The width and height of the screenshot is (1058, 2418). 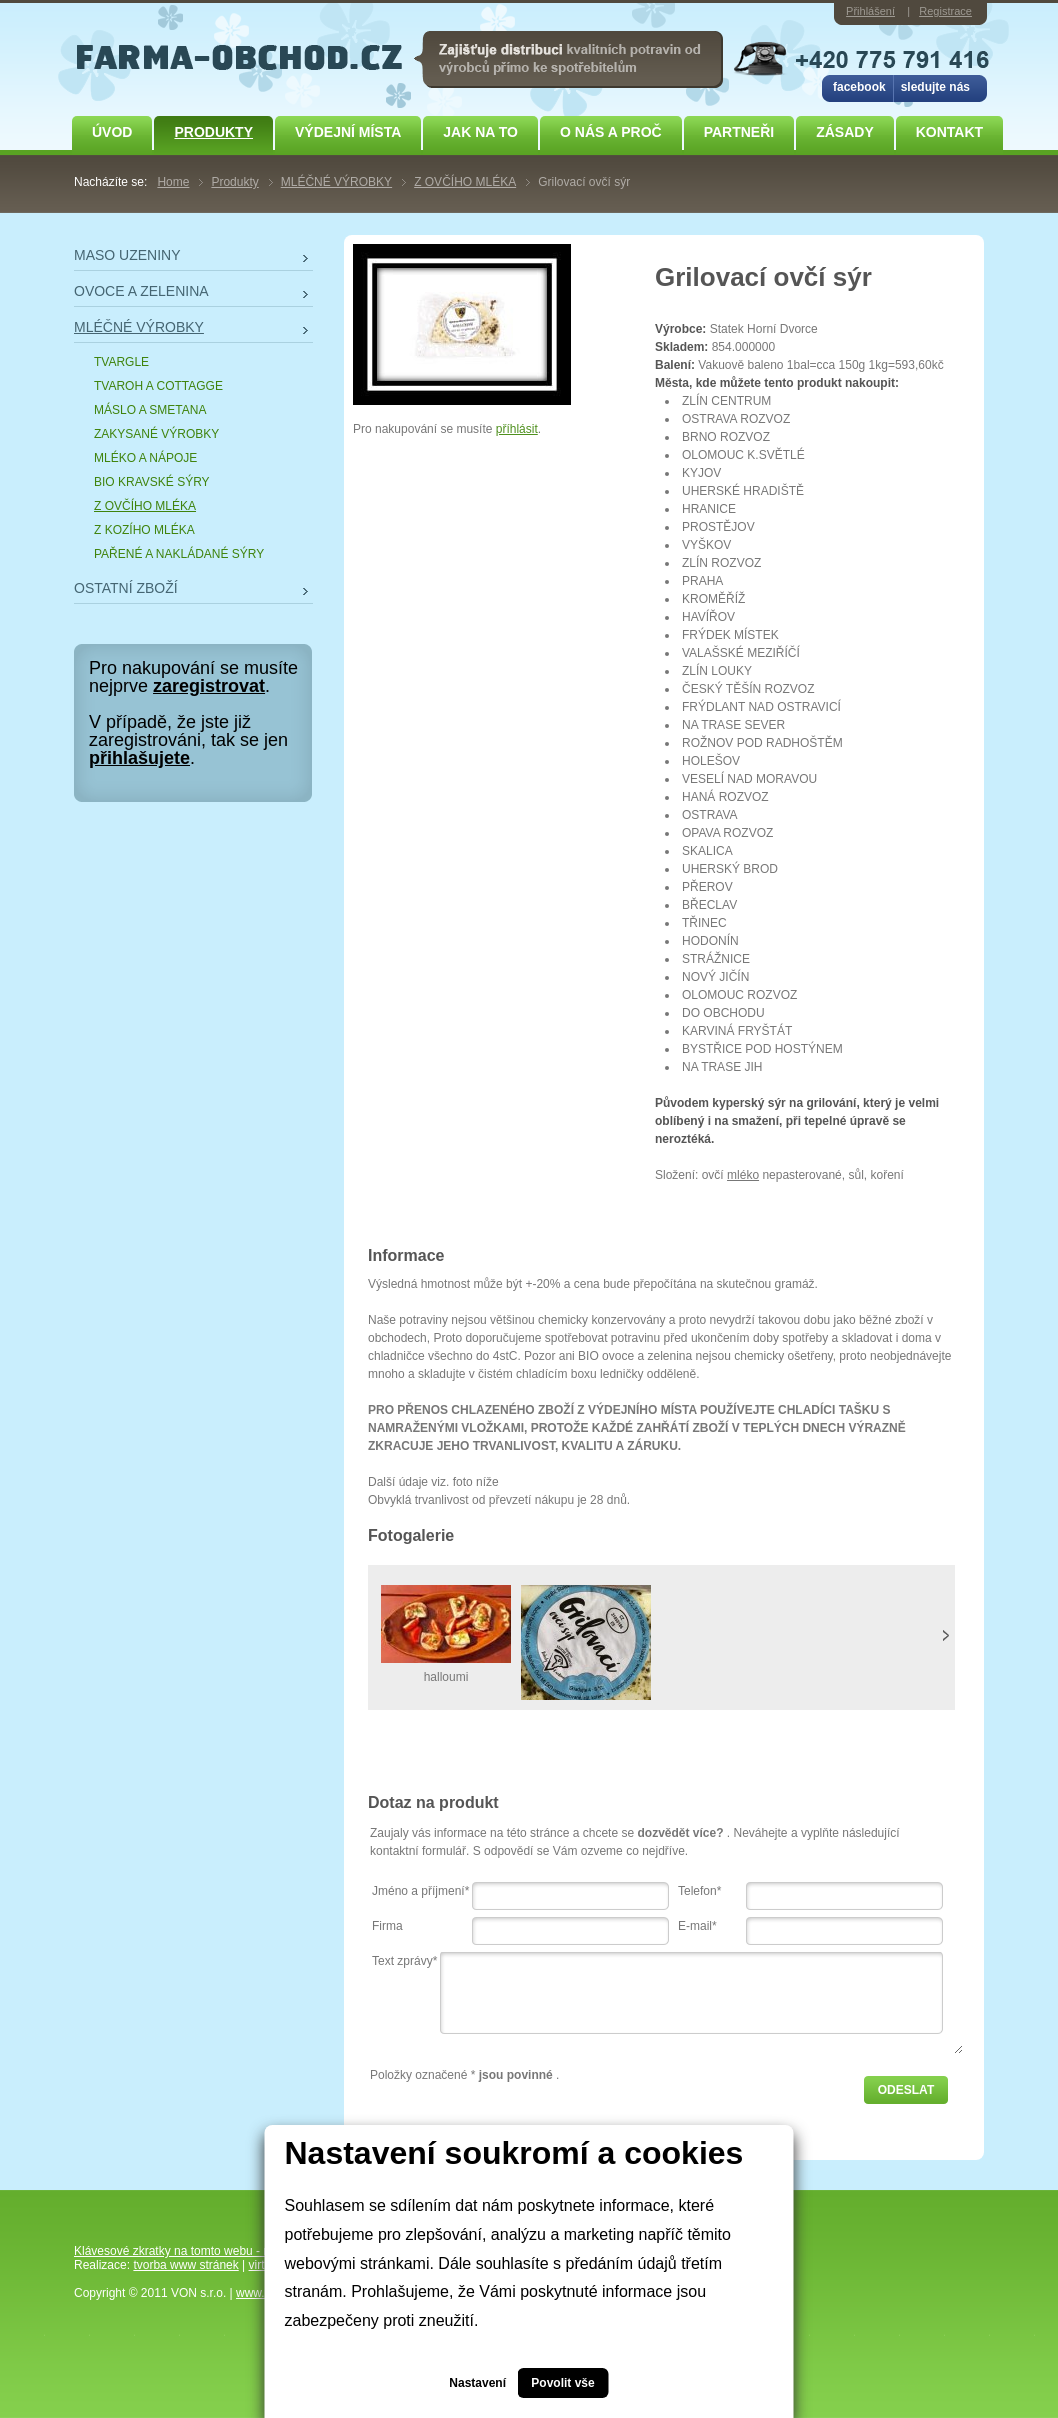 I want to click on MLÉKO A NÁPOJE, so click(x=145, y=458).